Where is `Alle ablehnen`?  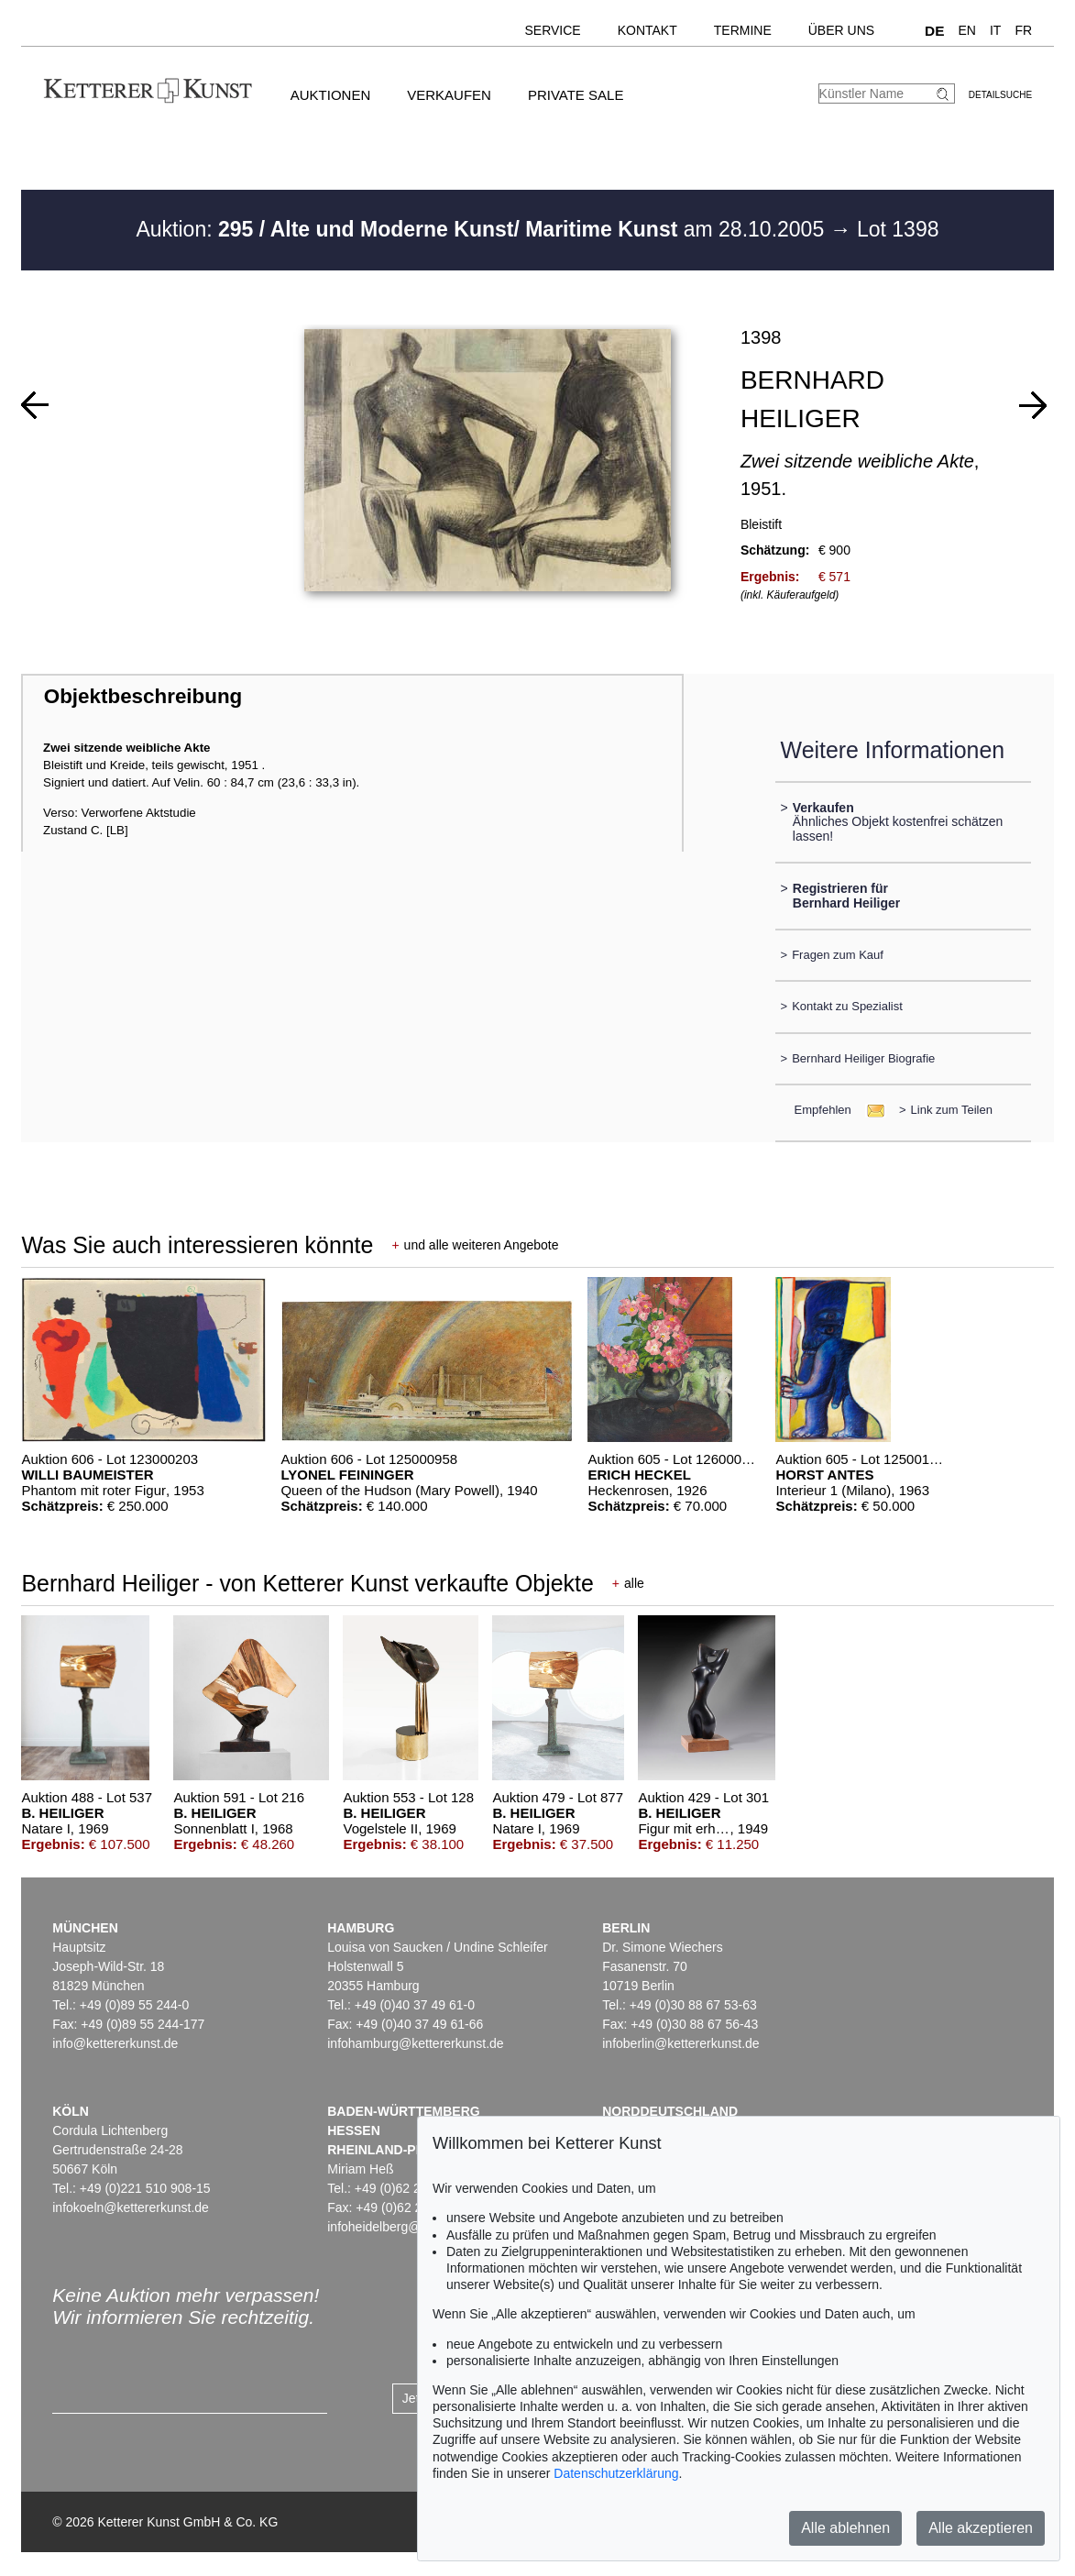 Alle ablehnen is located at coordinates (845, 2528).